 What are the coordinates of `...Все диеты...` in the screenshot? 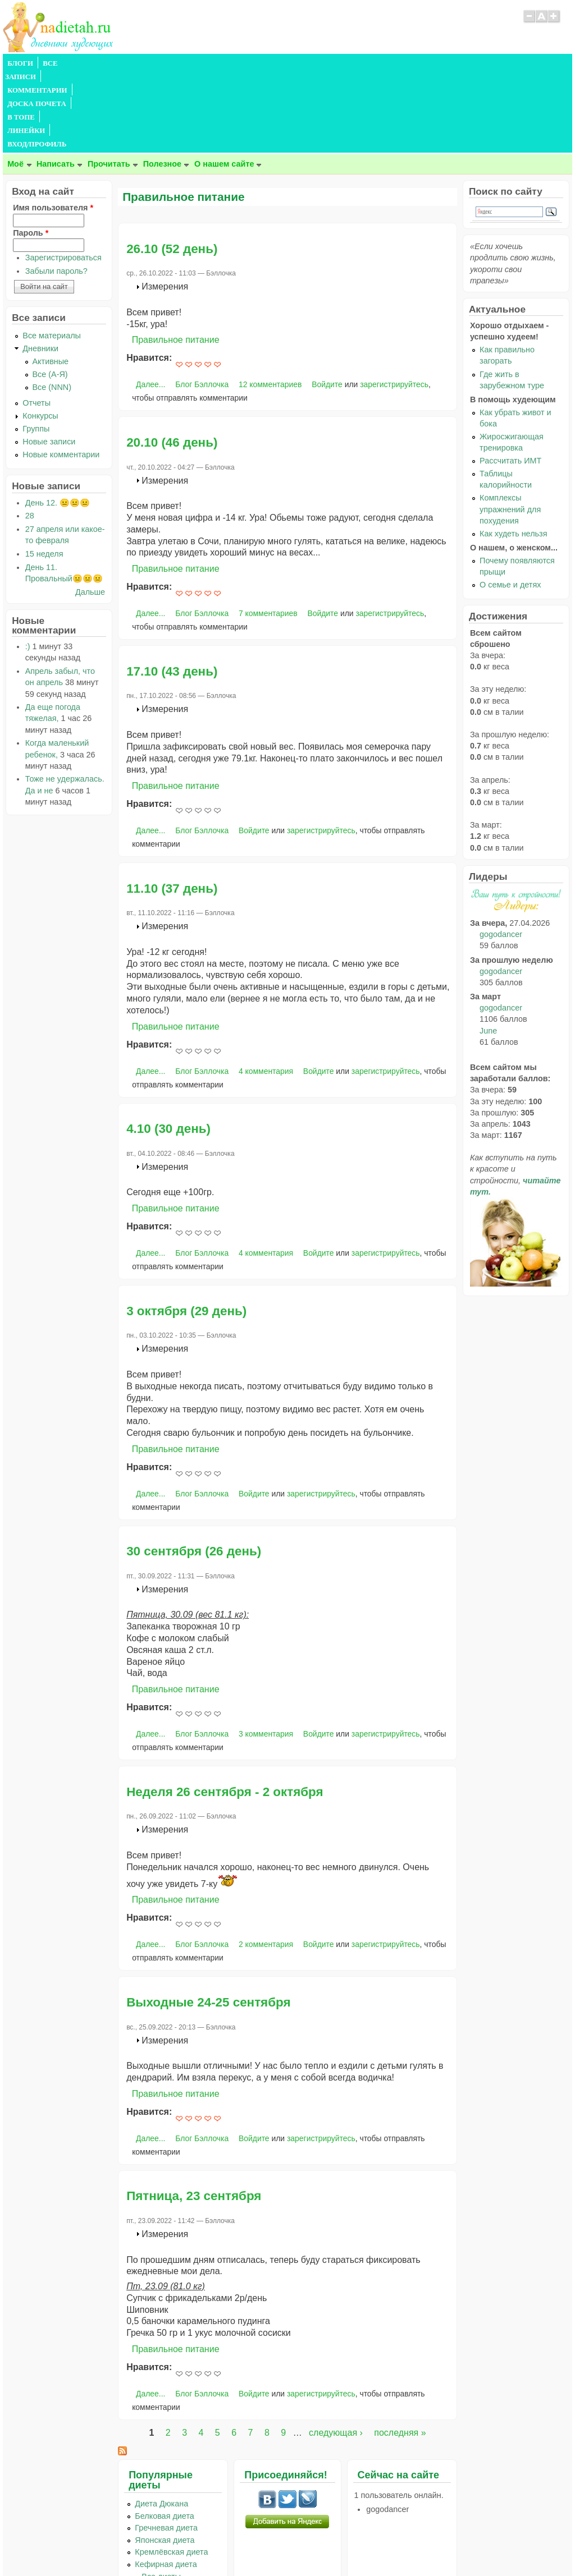 It's located at (161, 2495).